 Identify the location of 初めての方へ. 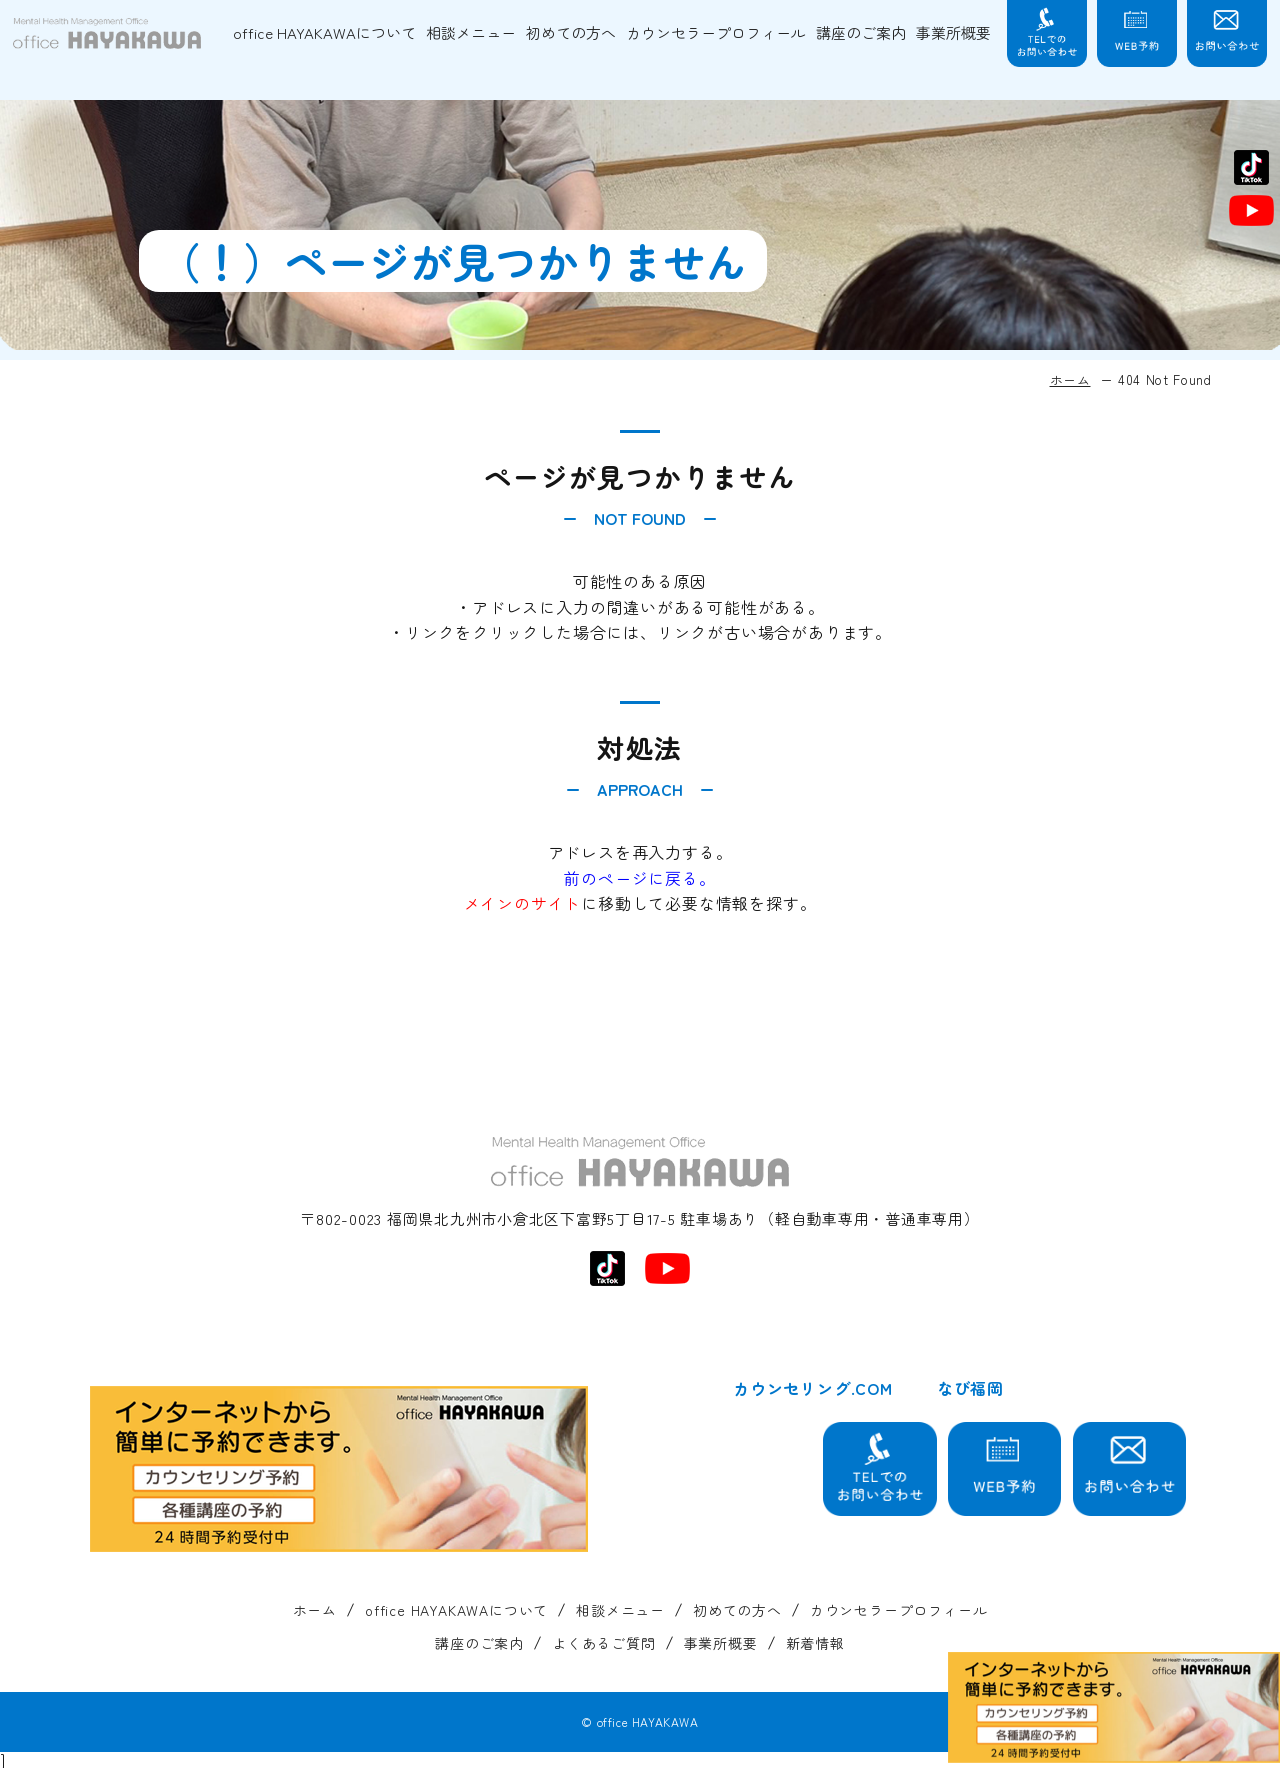
(571, 33).